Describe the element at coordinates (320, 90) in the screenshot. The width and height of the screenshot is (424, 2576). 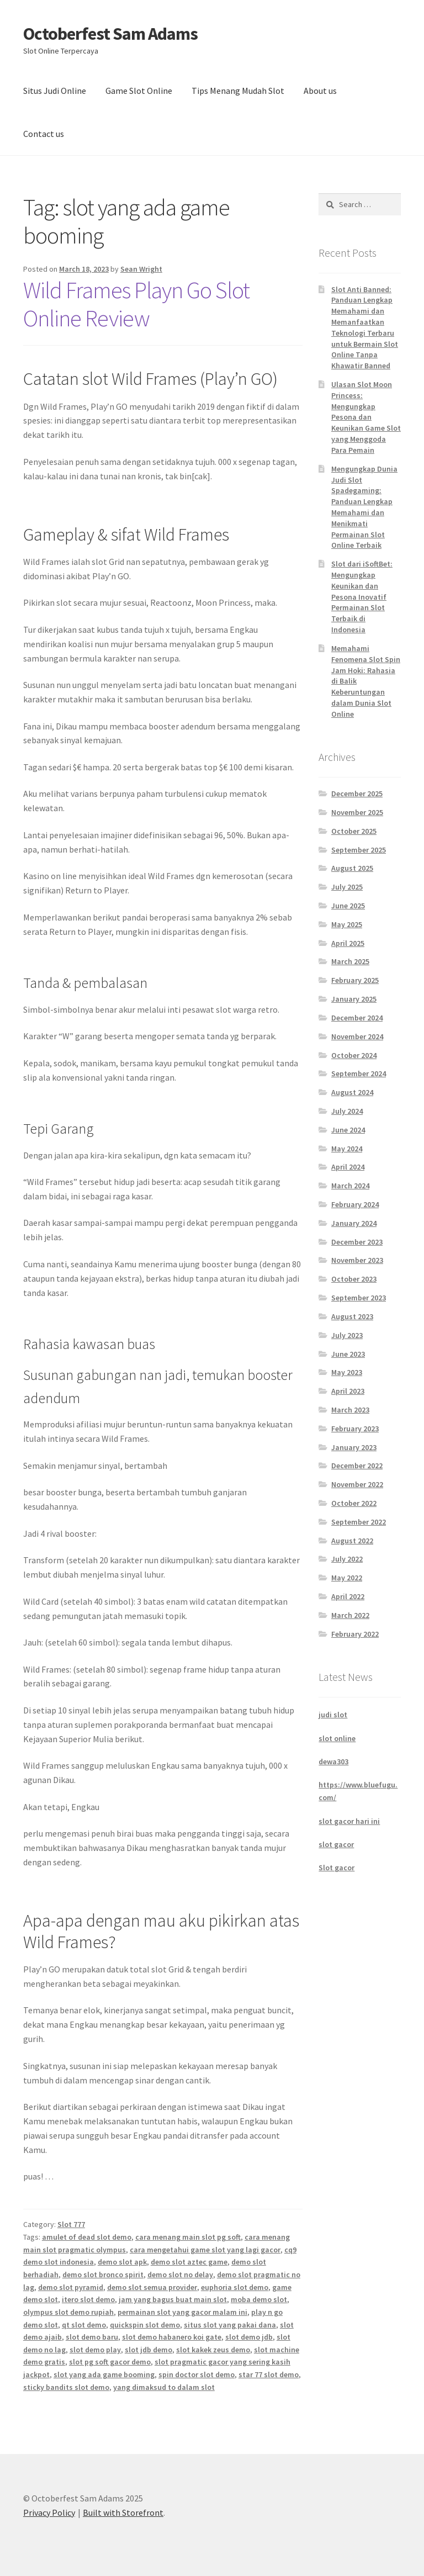
I see `About us` at that location.